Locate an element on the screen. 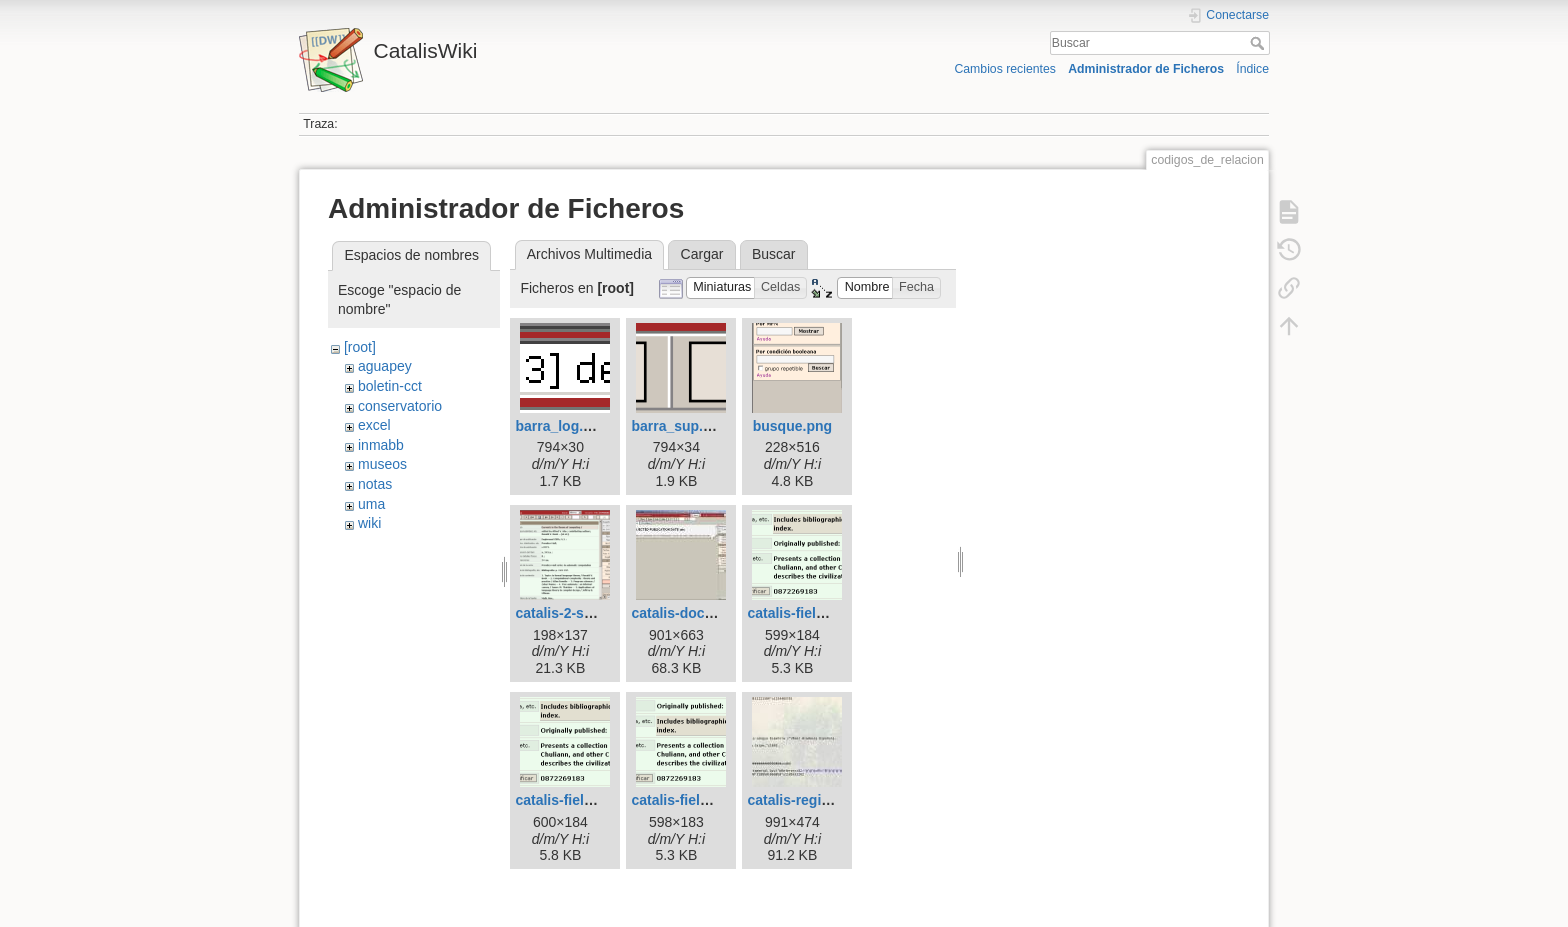  conservatorio is located at coordinates (400, 406).